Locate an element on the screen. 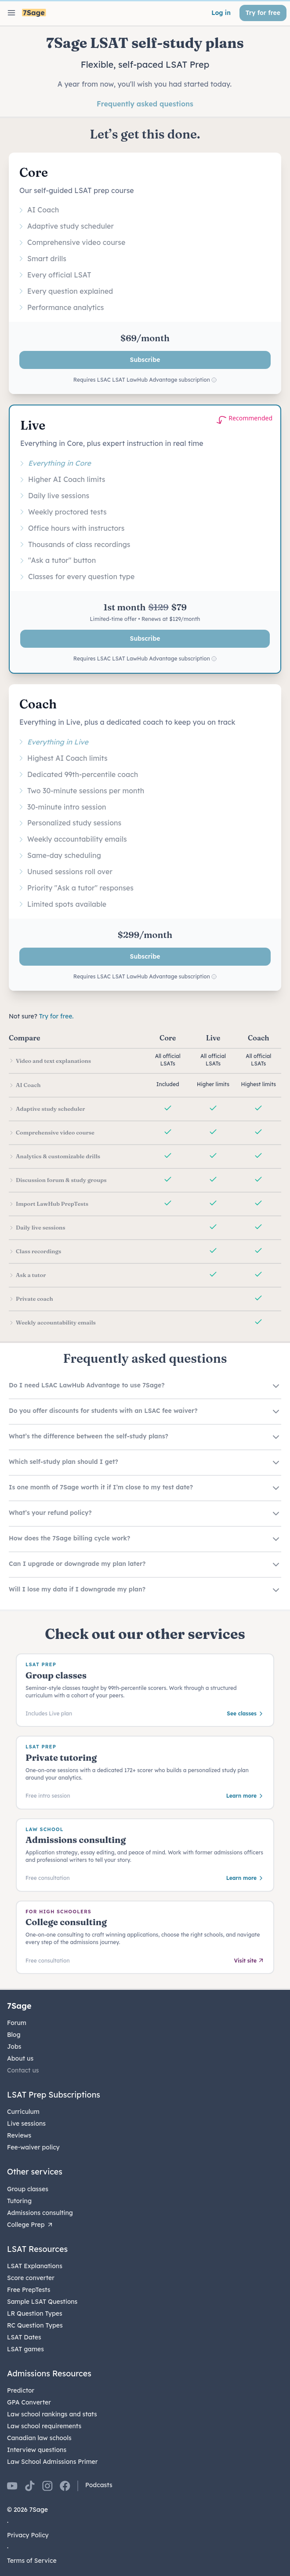  Interview questions is located at coordinates (36, 2450).